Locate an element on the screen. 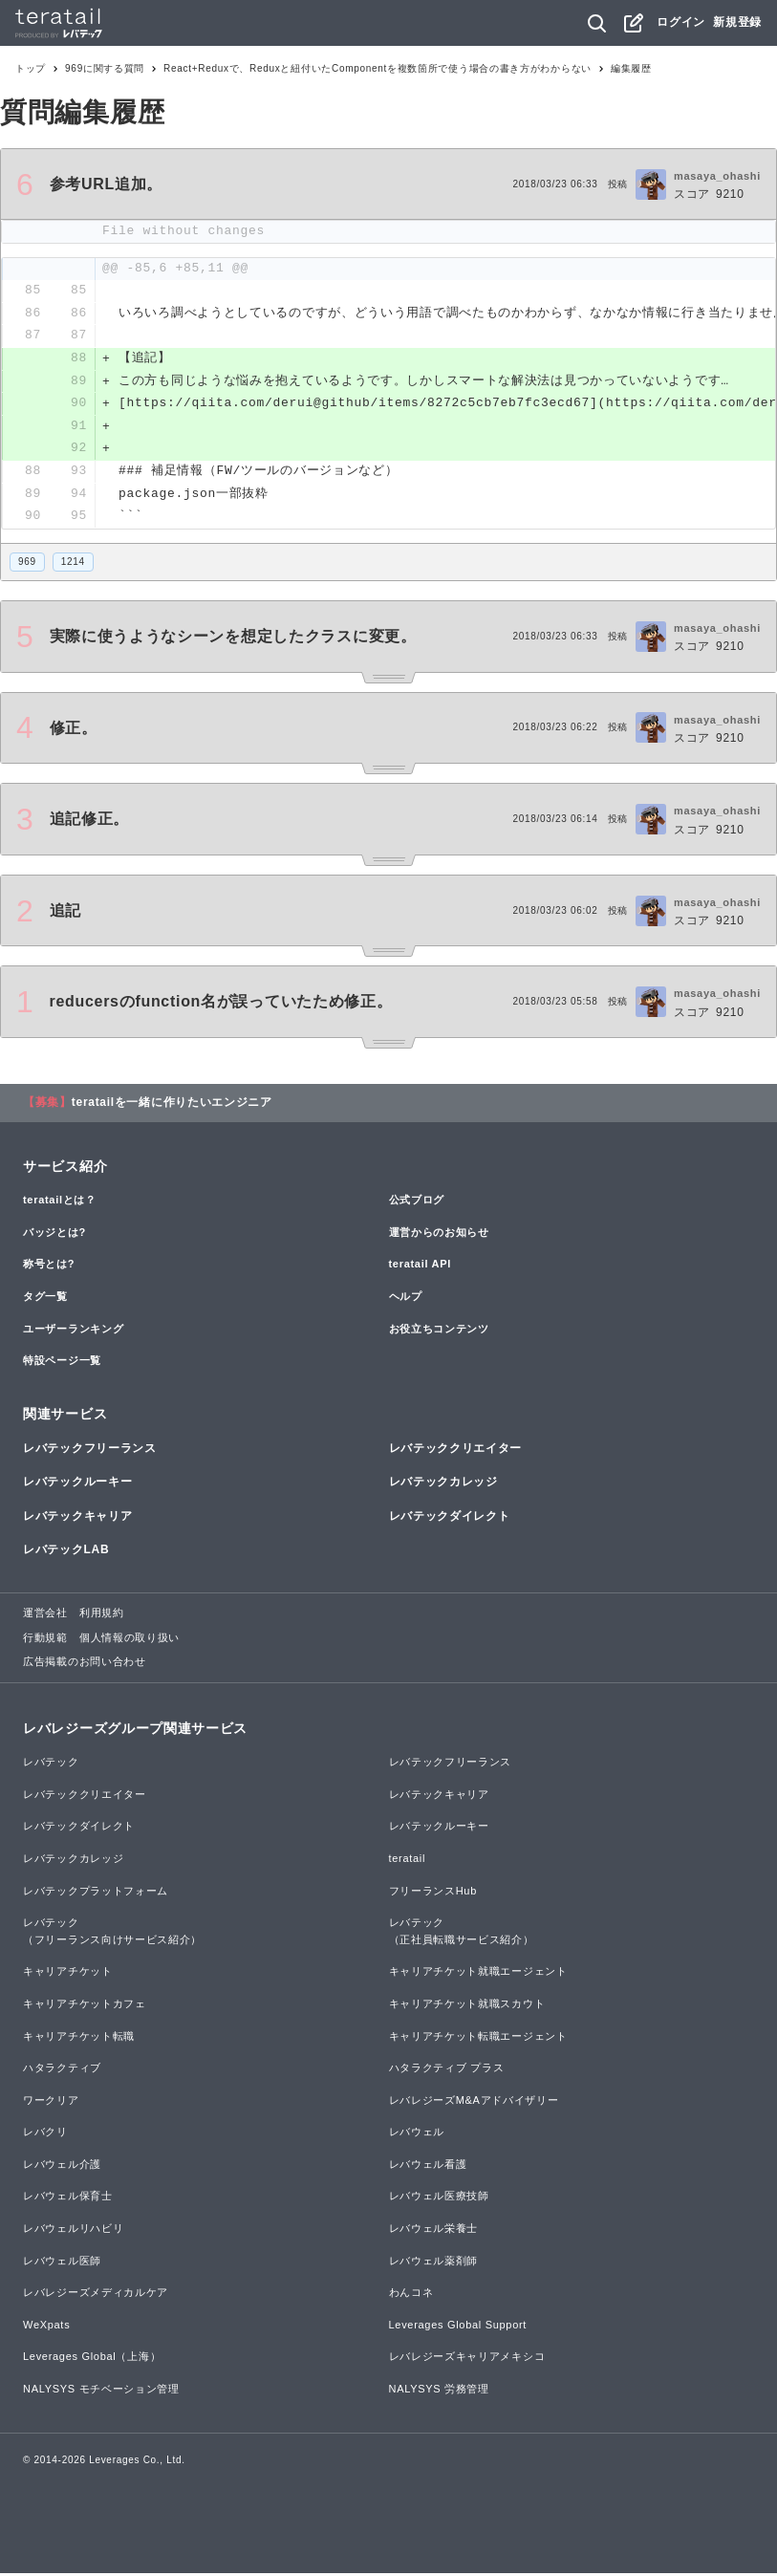 The image size is (777, 2576). React+Reduxで、Reduxと紐付いたComponentを複数箇所で使う場合の書き方がわからない is located at coordinates (377, 68).